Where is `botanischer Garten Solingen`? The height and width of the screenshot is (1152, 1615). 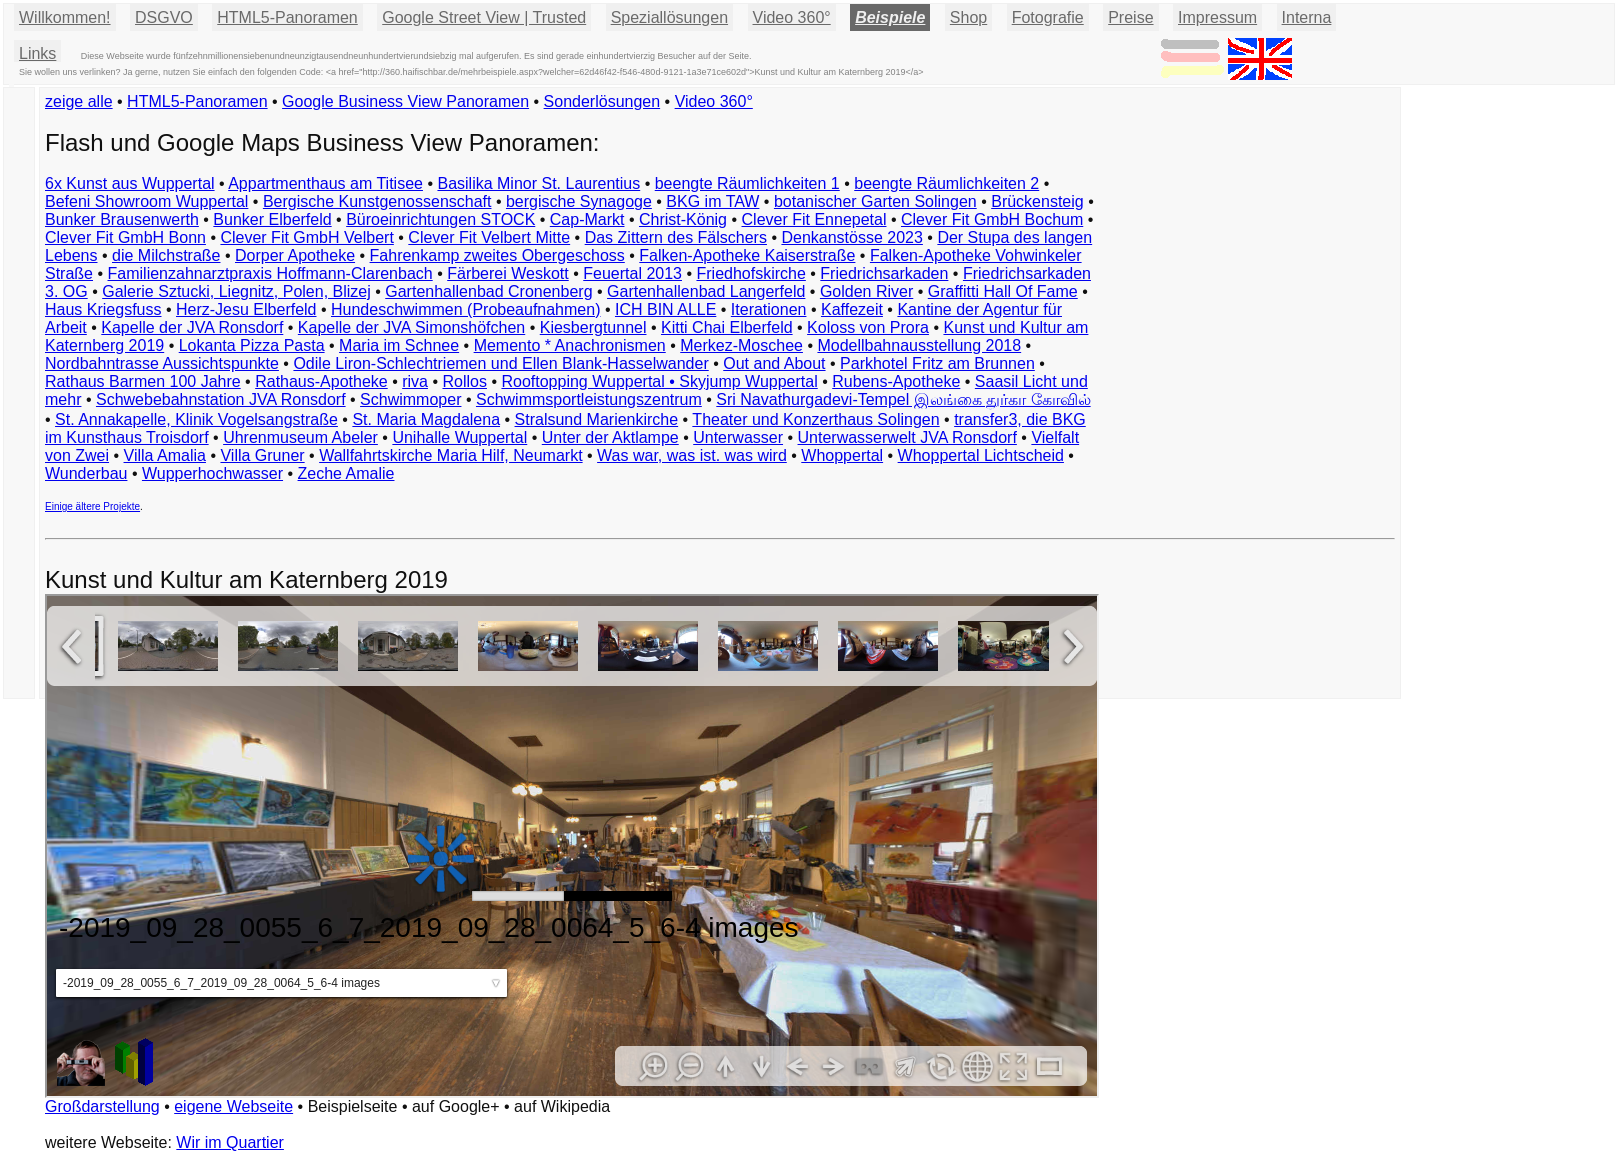 botanischer Garten Solingen is located at coordinates (875, 201).